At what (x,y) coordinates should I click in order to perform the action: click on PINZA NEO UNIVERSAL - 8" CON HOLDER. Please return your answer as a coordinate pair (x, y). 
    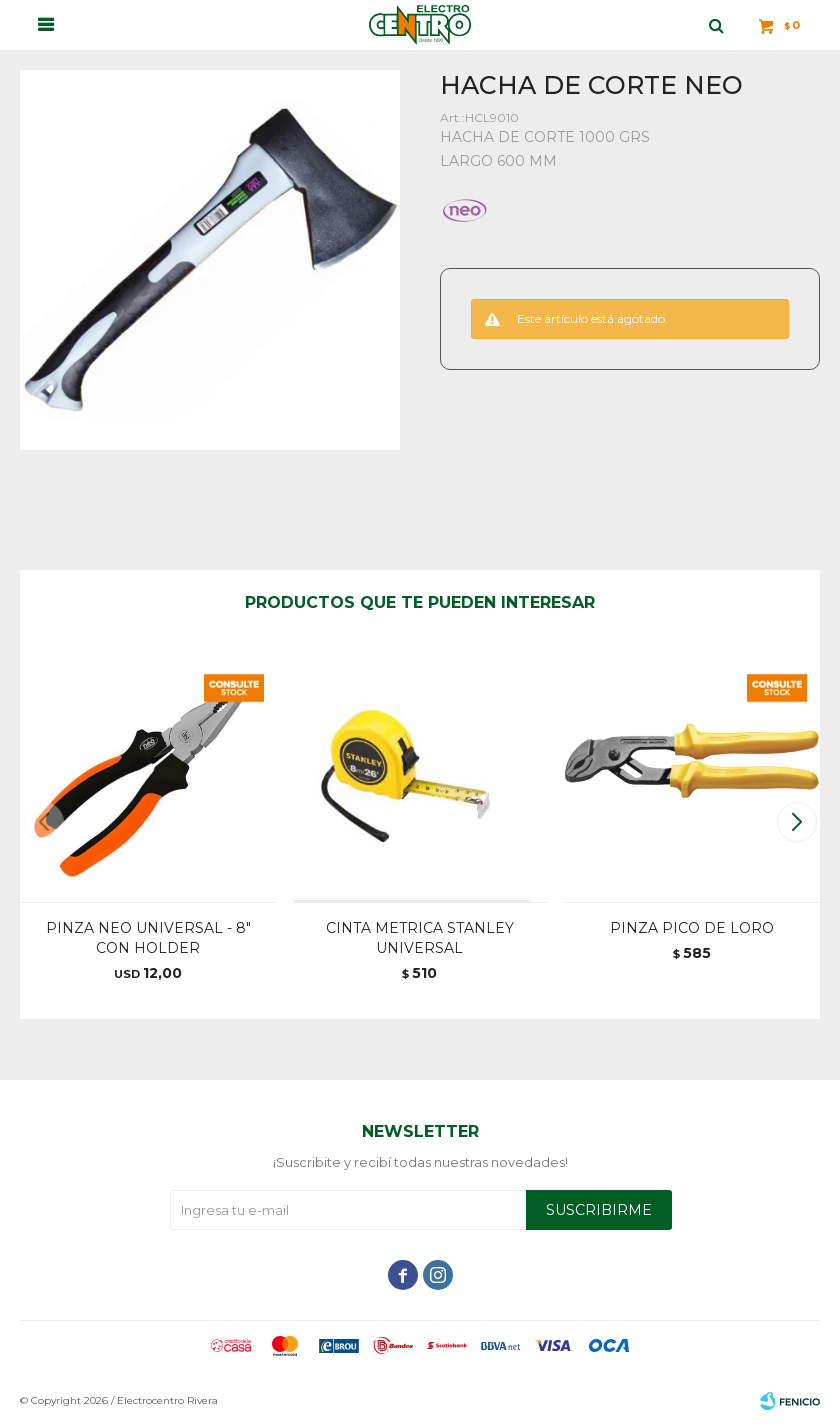
    Looking at the image, I should click on (148, 938).